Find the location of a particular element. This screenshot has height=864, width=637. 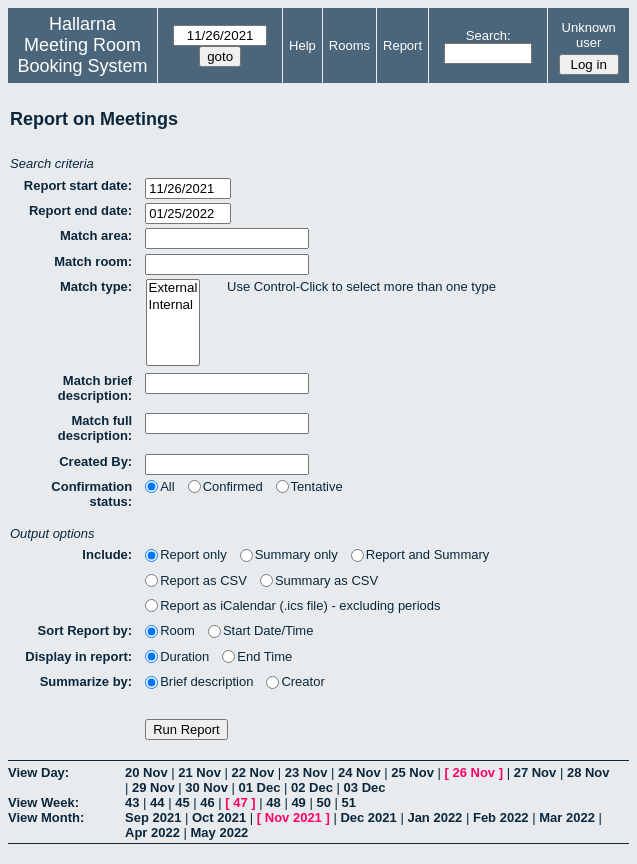

29 Nov is located at coordinates (153, 787).